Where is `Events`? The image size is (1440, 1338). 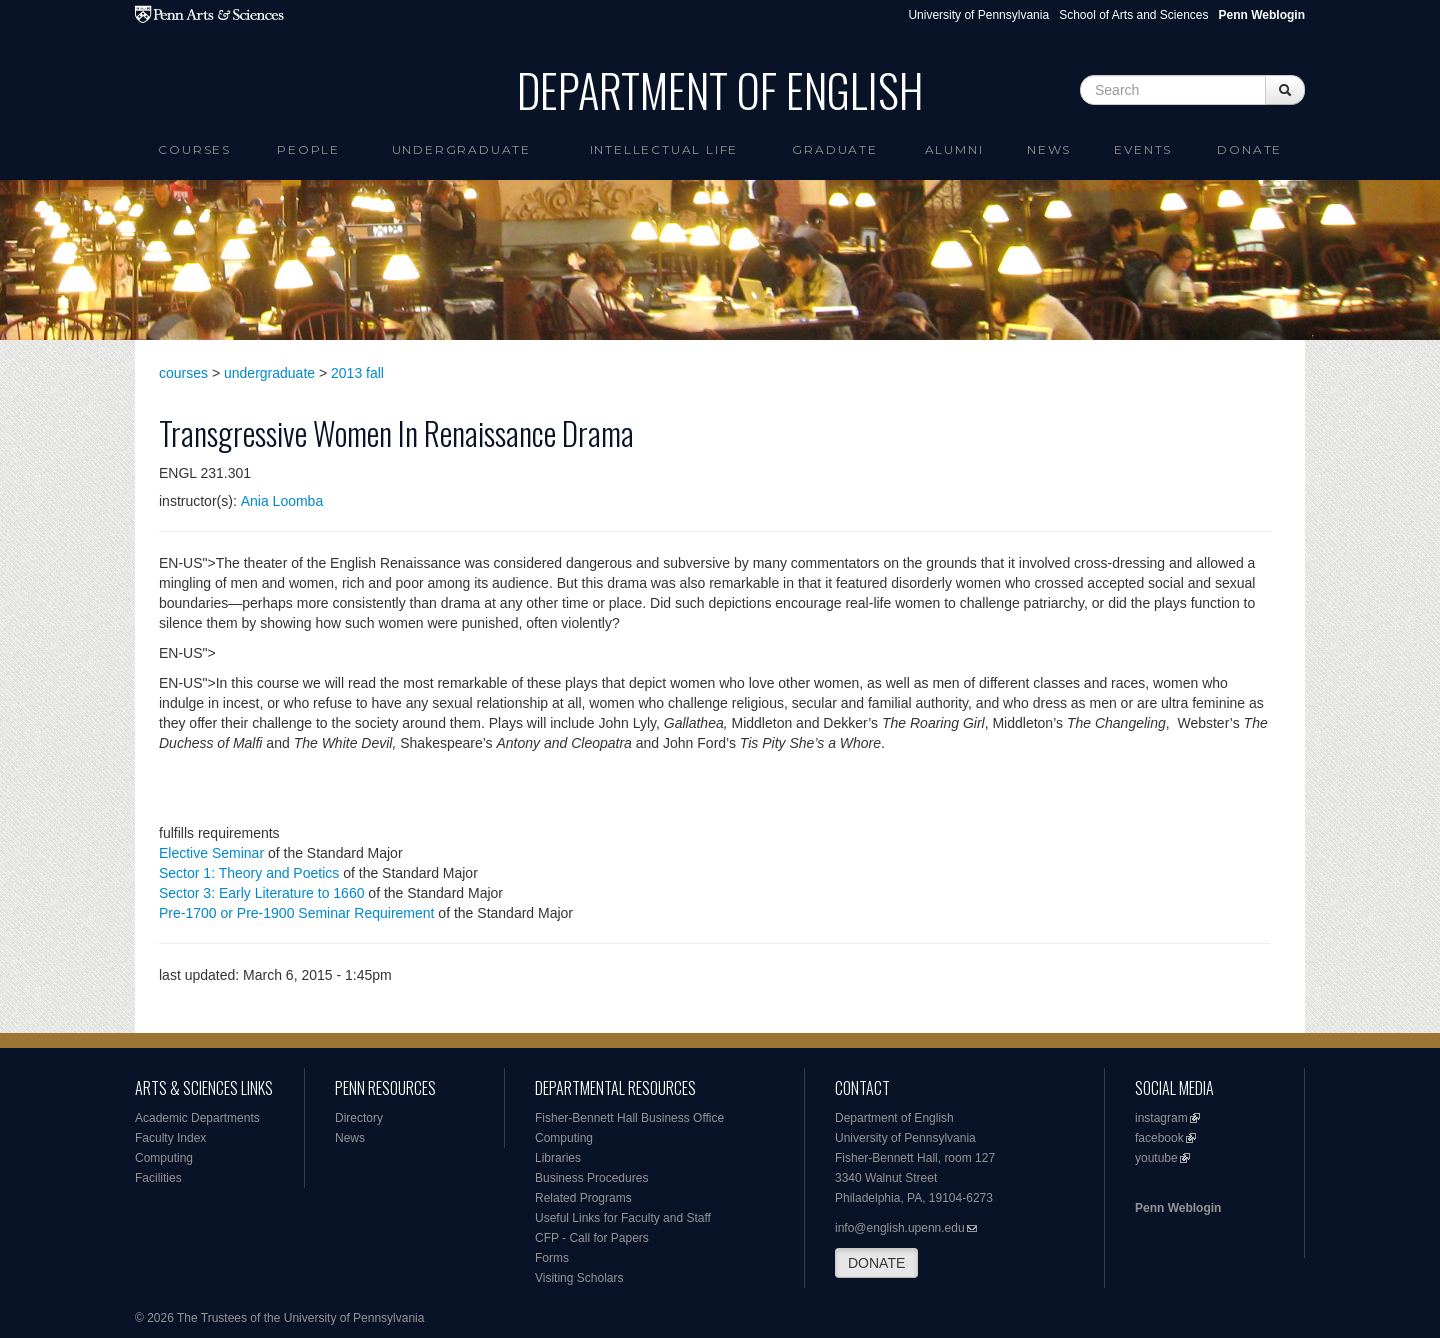 Events is located at coordinates (1143, 149).